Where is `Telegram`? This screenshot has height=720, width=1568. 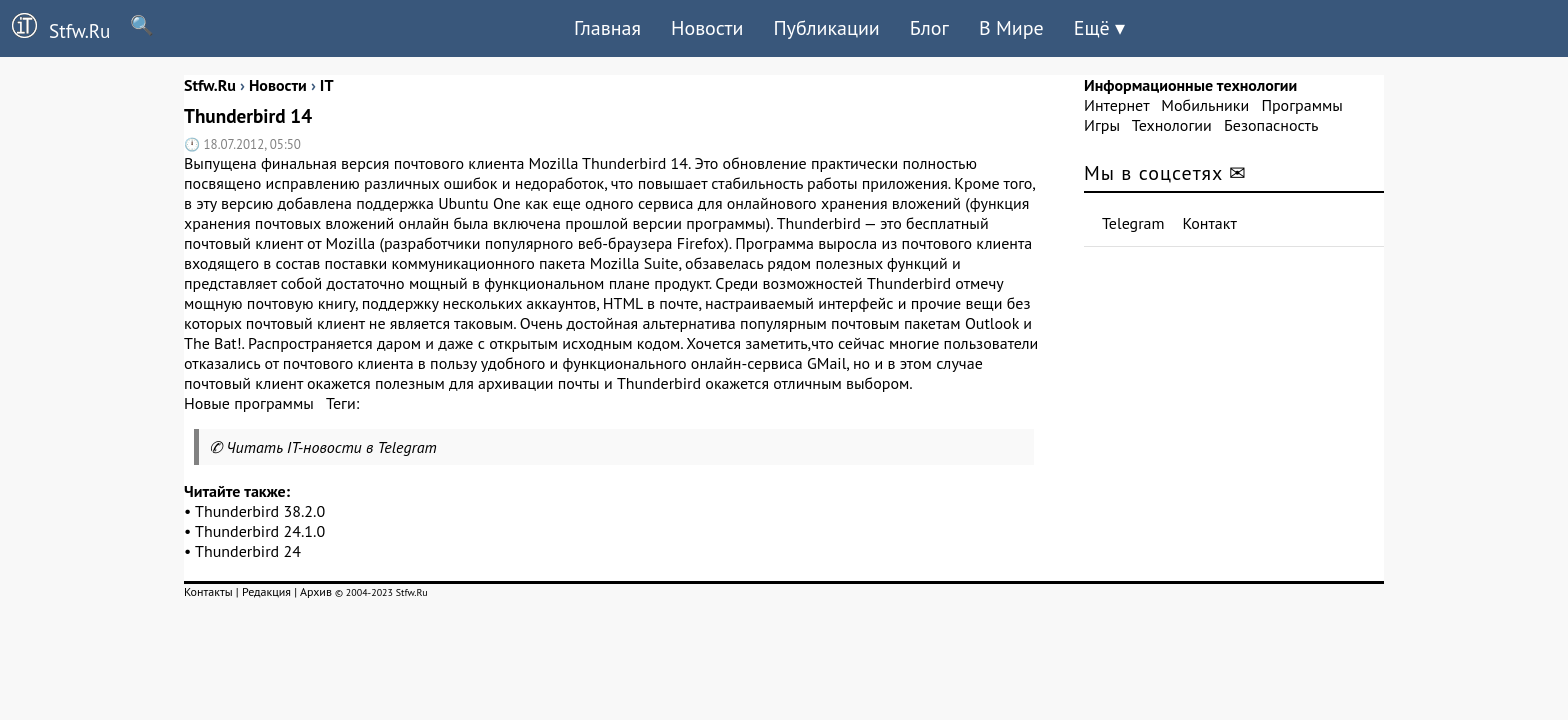
Telegram is located at coordinates (1133, 223).